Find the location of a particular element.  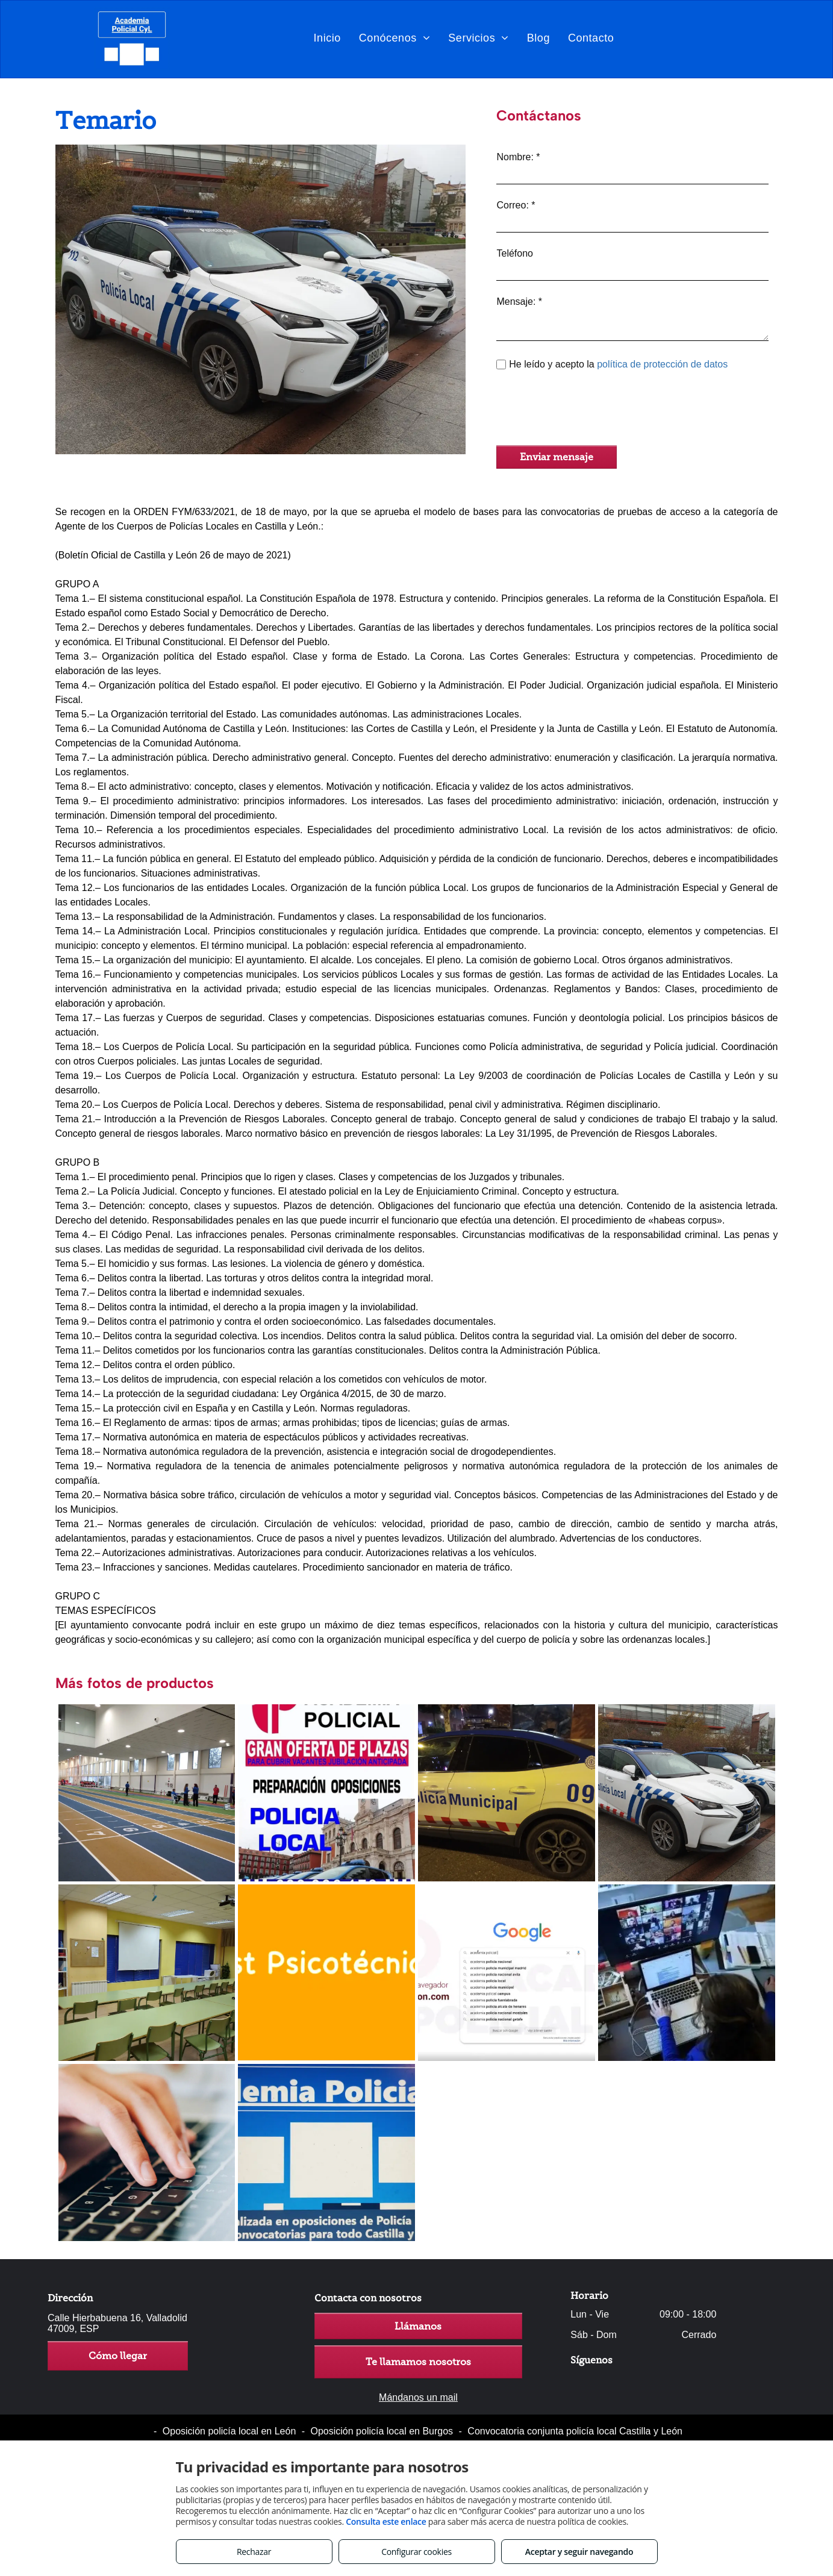

[Formación teórica] is located at coordinates (147, 1973).